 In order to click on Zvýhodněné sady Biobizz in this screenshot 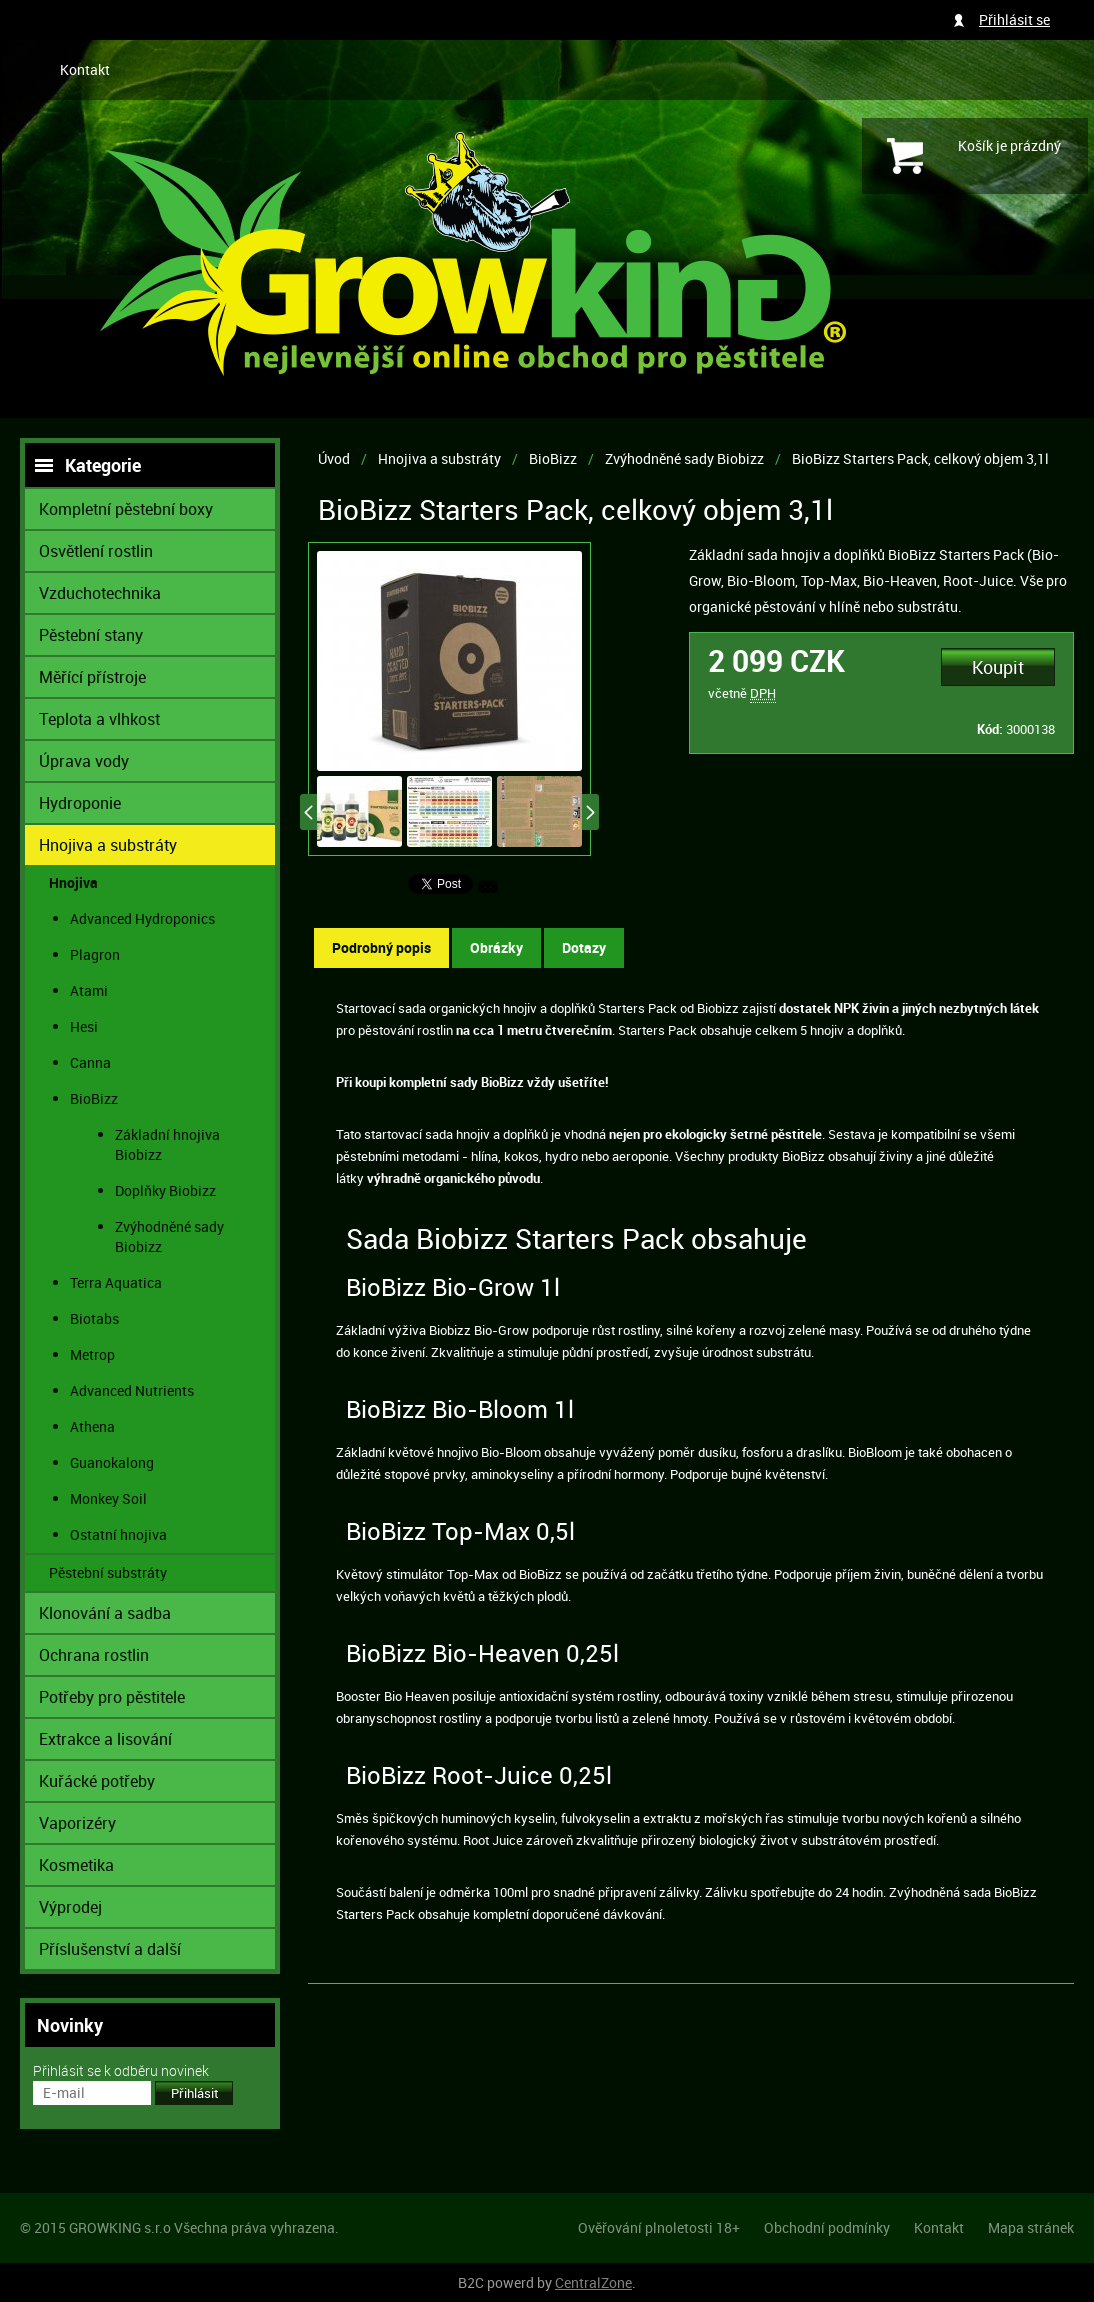, I will do `click(684, 458)`.